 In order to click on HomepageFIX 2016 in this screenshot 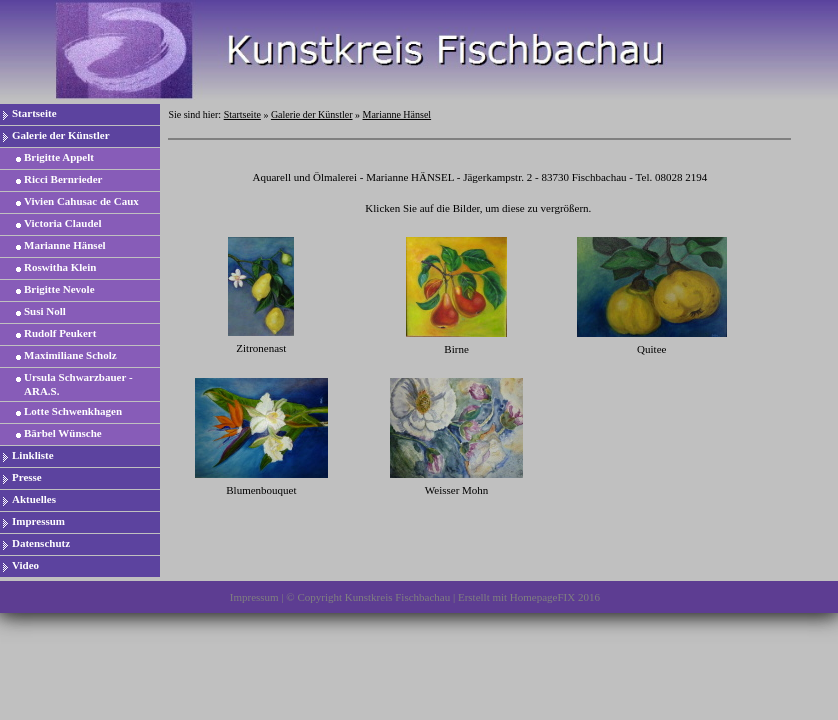, I will do `click(555, 597)`.